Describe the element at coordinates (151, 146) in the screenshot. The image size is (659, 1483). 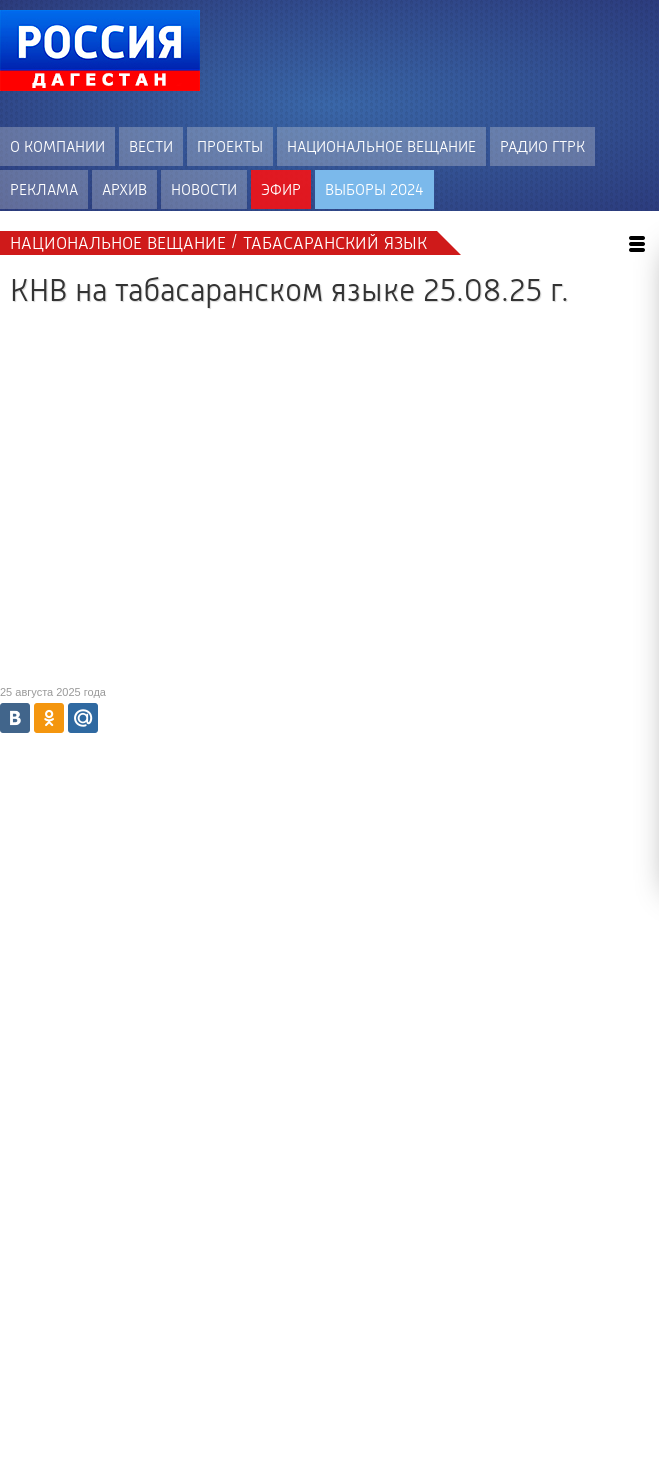
I see `Вести` at that location.